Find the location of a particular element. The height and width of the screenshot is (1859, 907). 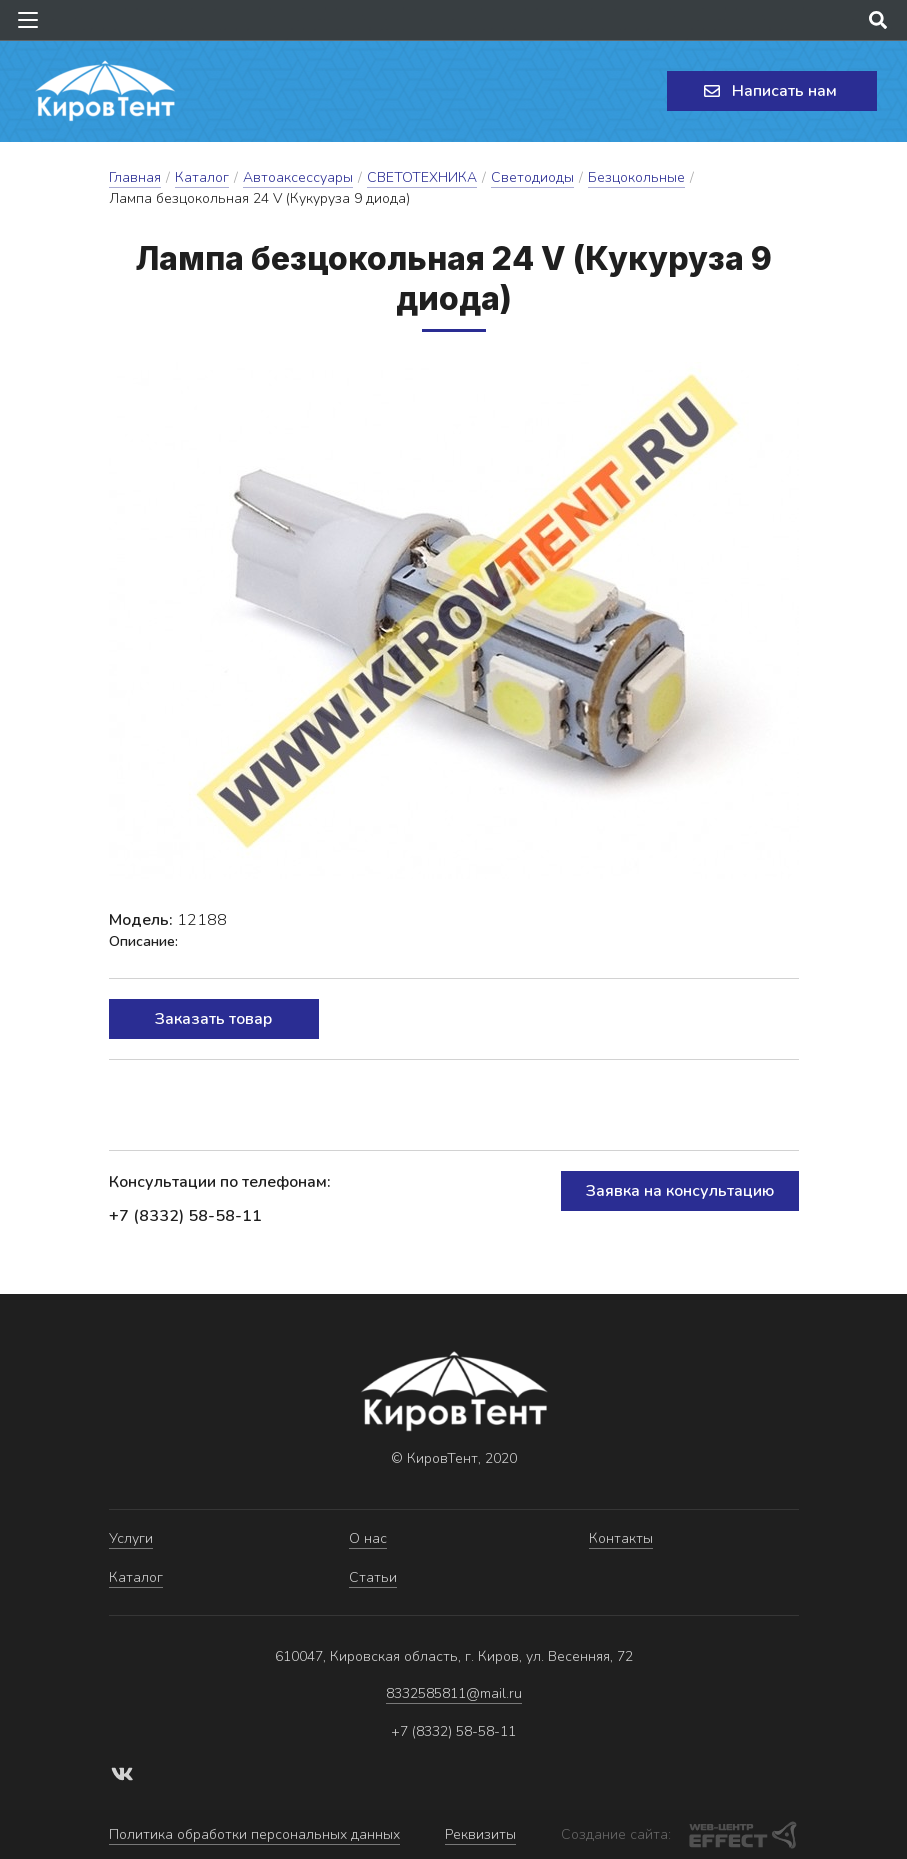

+7 (8332) 58-58-11 is located at coordinates (185, 1216).